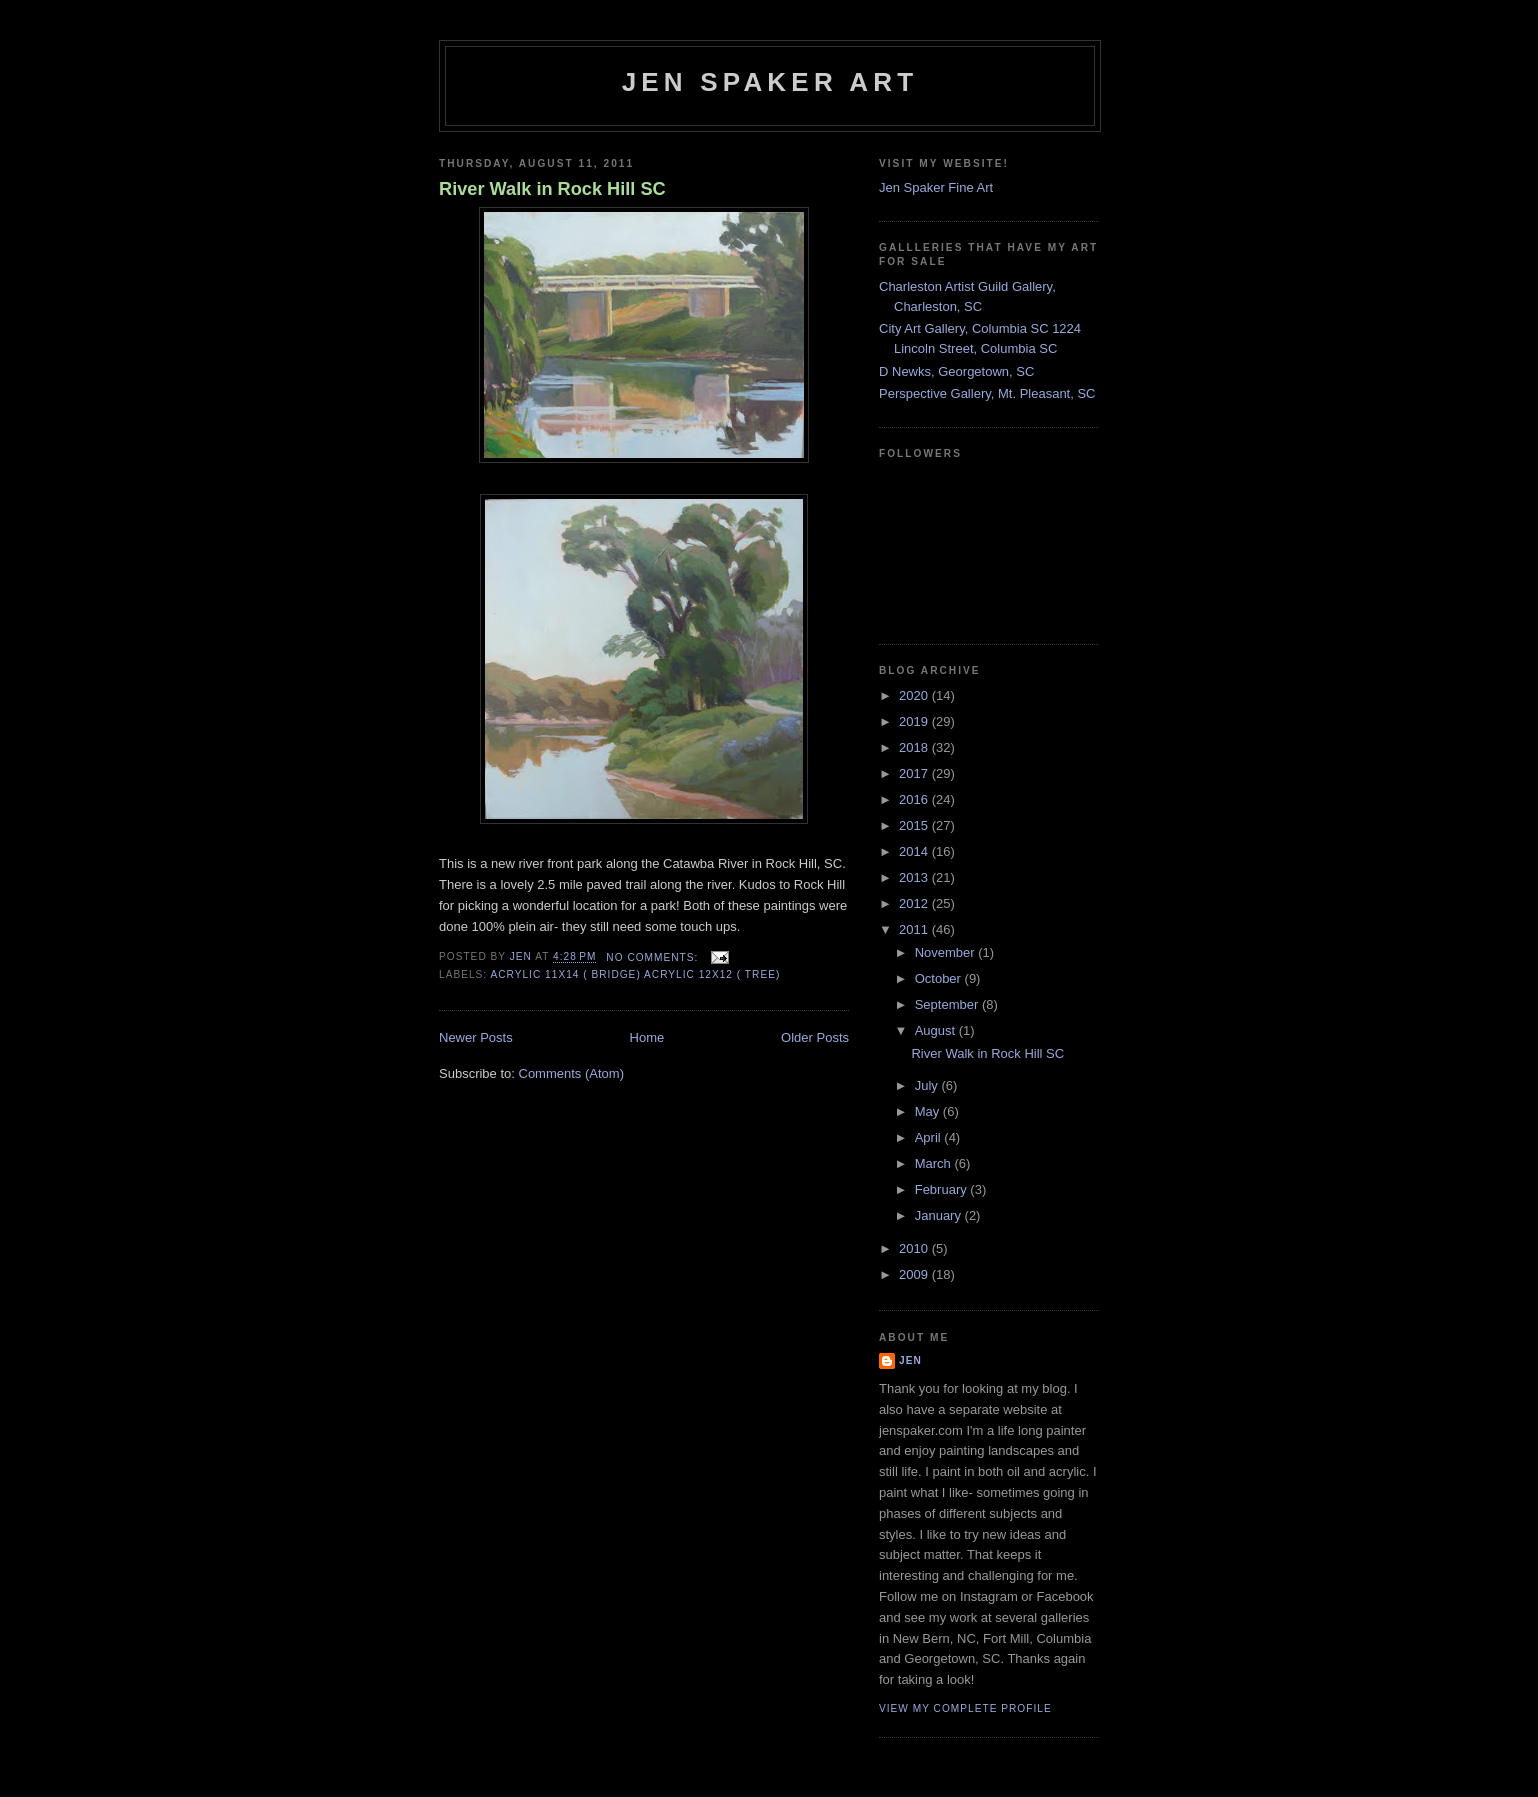  Describe the element at coordinates (915, 903) in the screenshot. I see `2012` at that location.